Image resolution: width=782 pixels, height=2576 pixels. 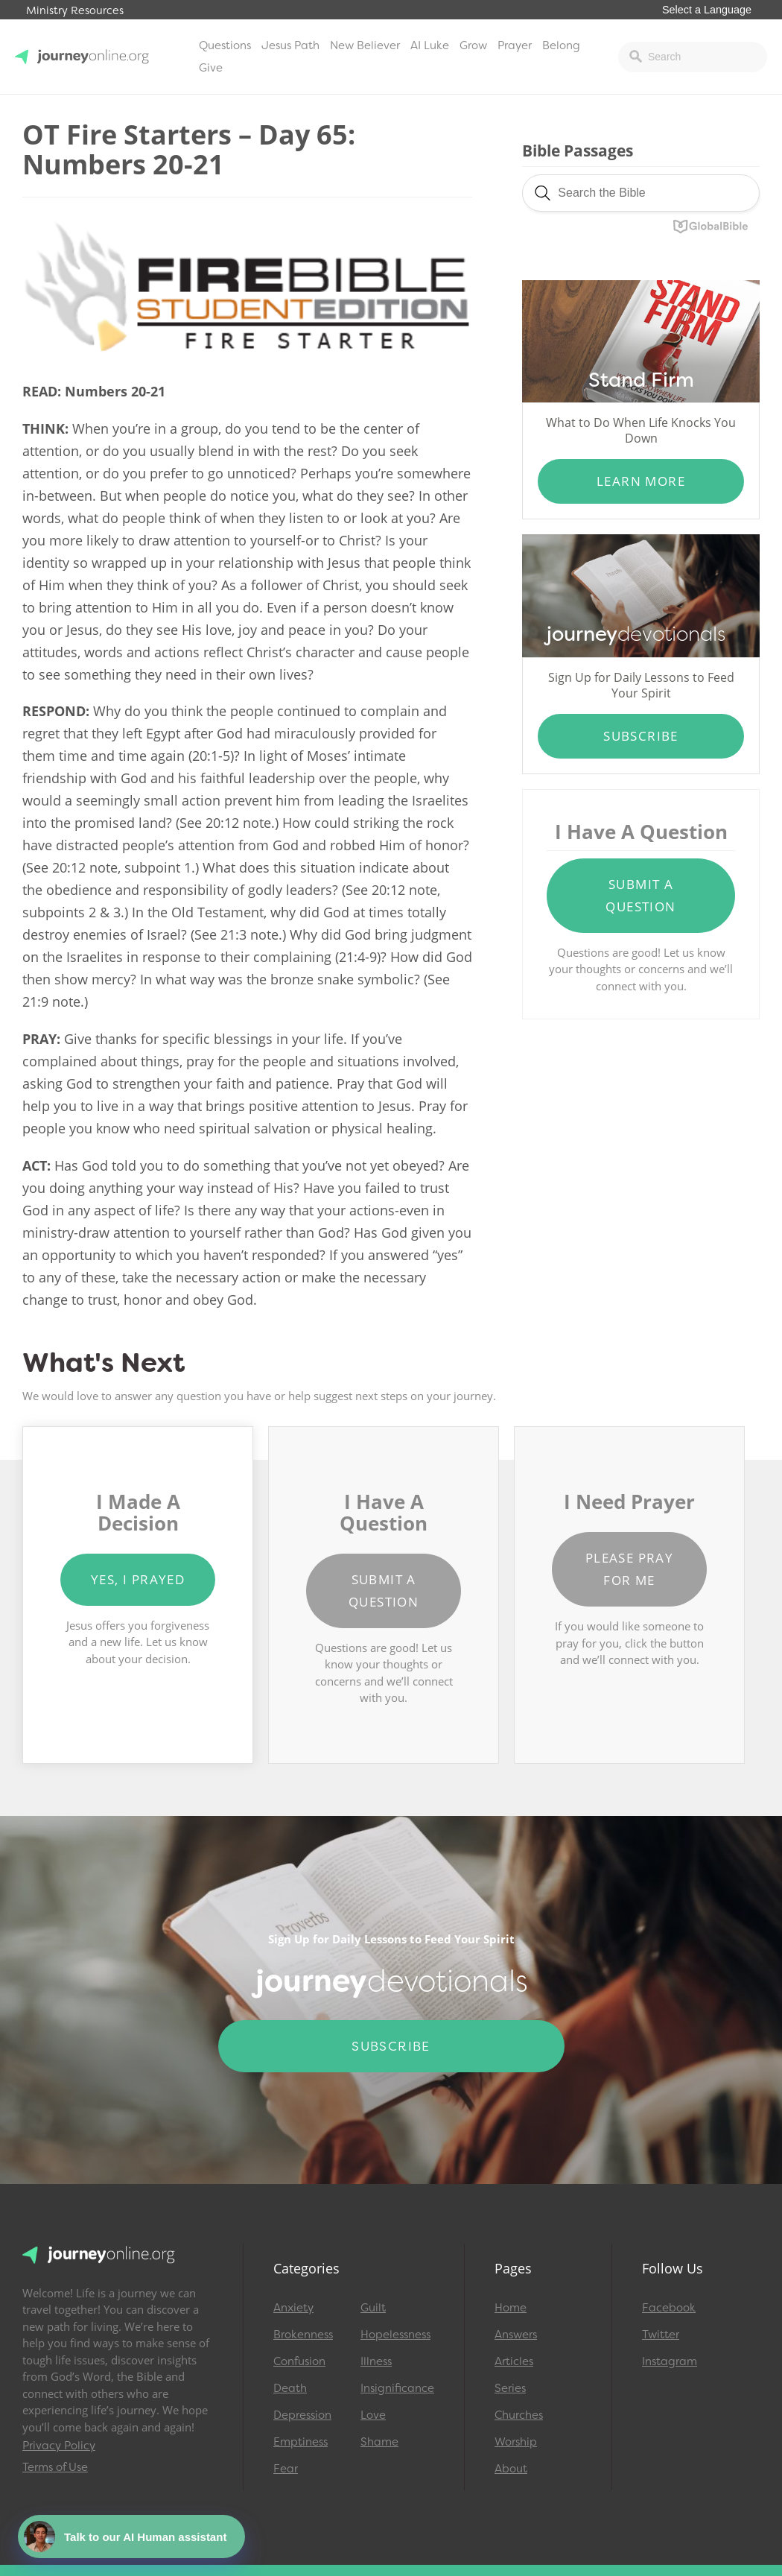 I want to click on Illness, so click(x=376, y=2361).